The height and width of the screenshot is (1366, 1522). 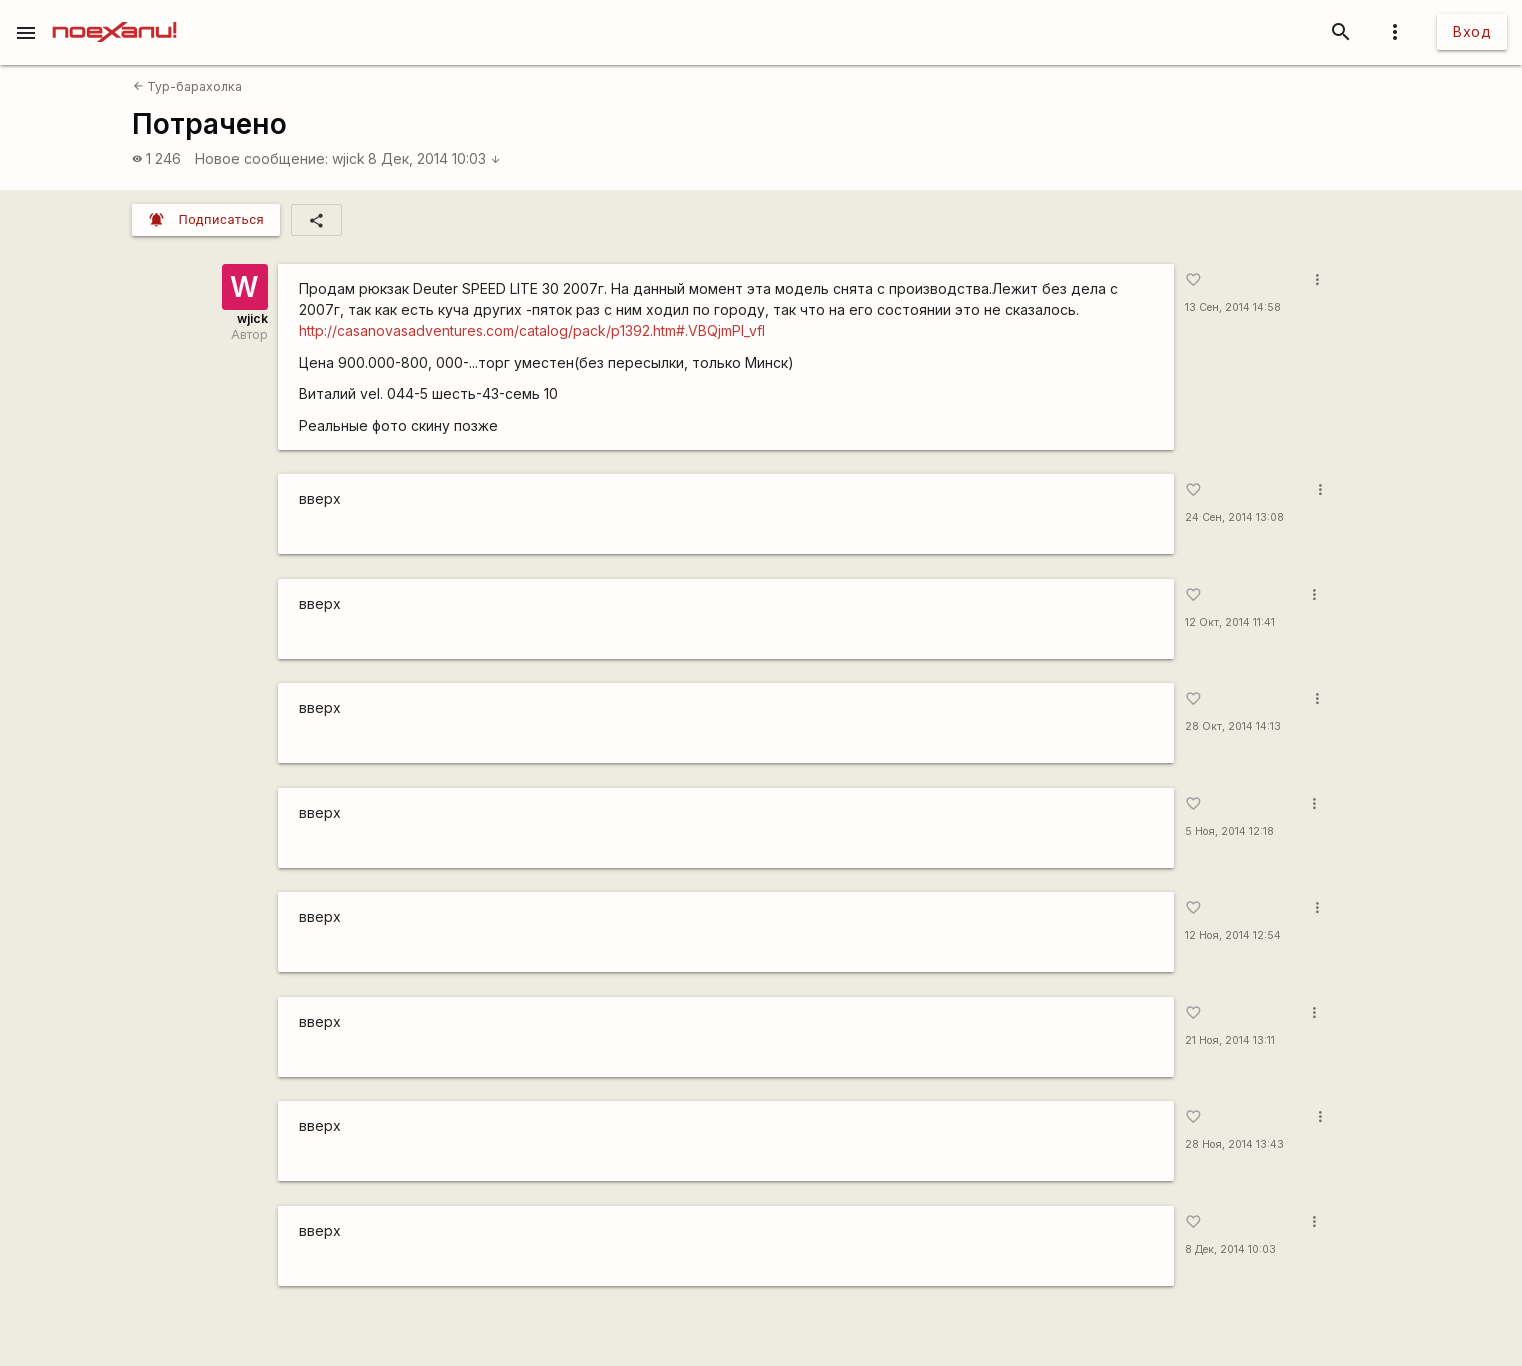 I want to click on 12 Окт, 2014 11:41, so click(x=1230, y=622).